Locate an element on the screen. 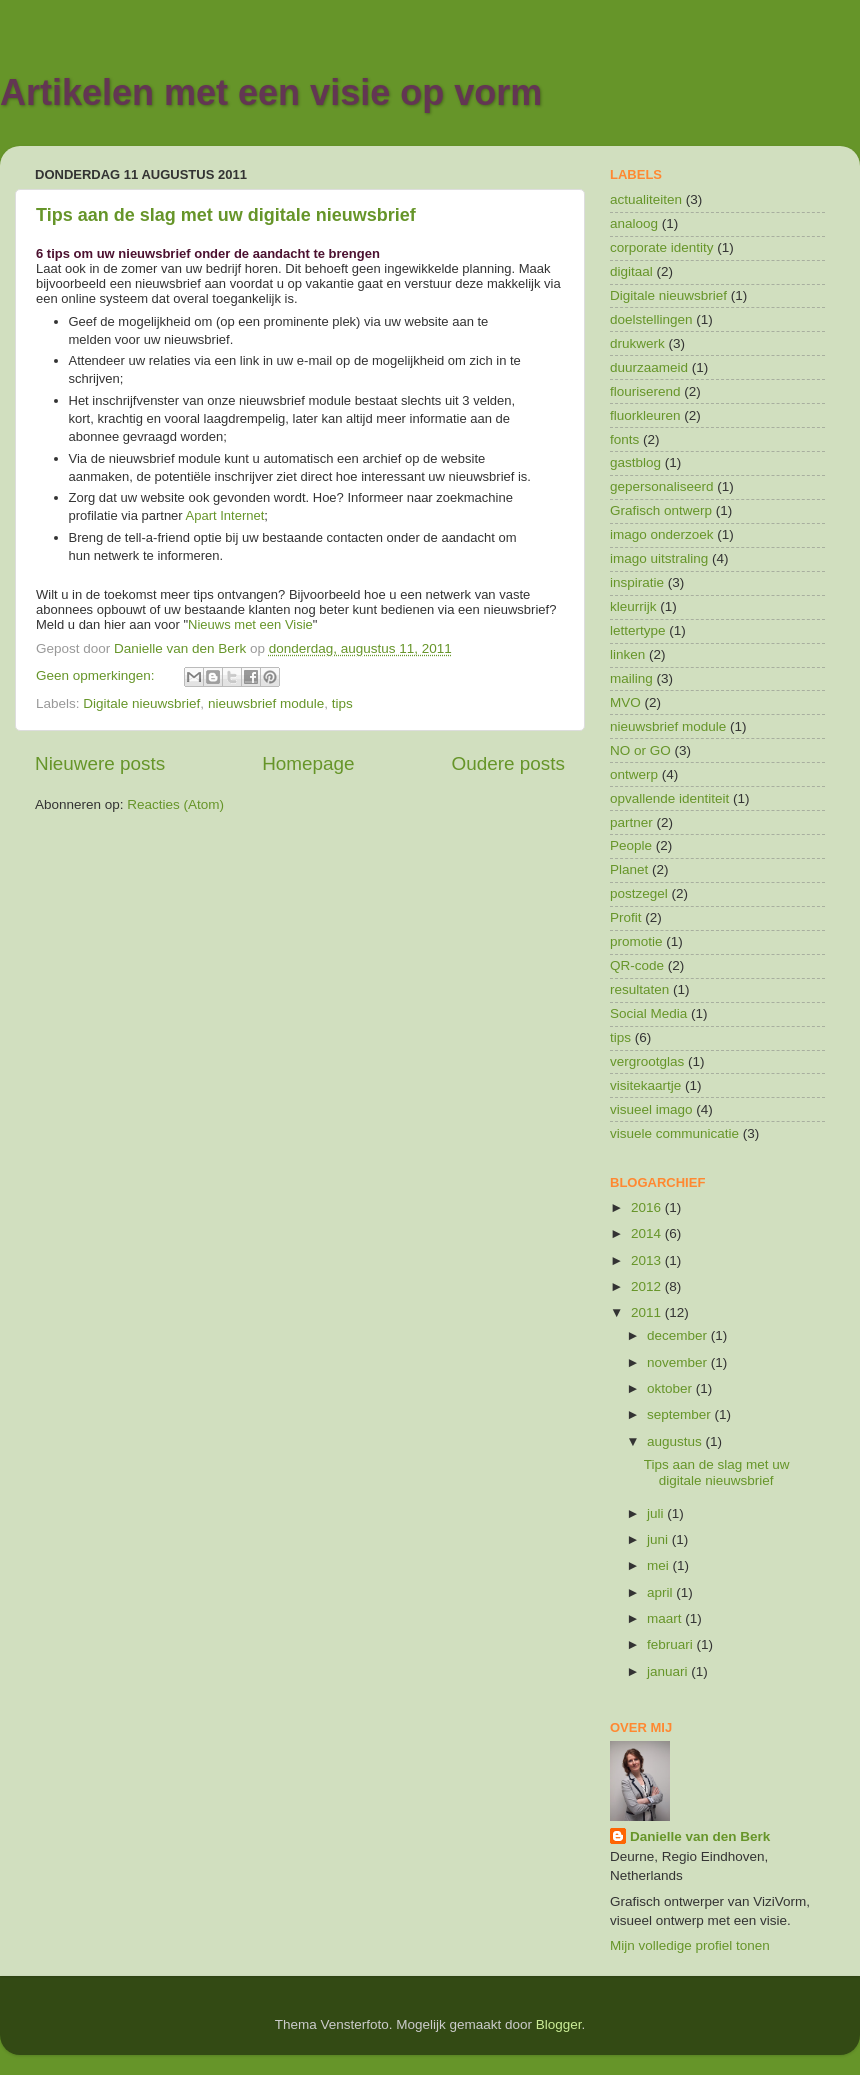 Image resolution: width=860 pixels, height=2075 pixels. corporate identity is located at coordinates (662, 247).